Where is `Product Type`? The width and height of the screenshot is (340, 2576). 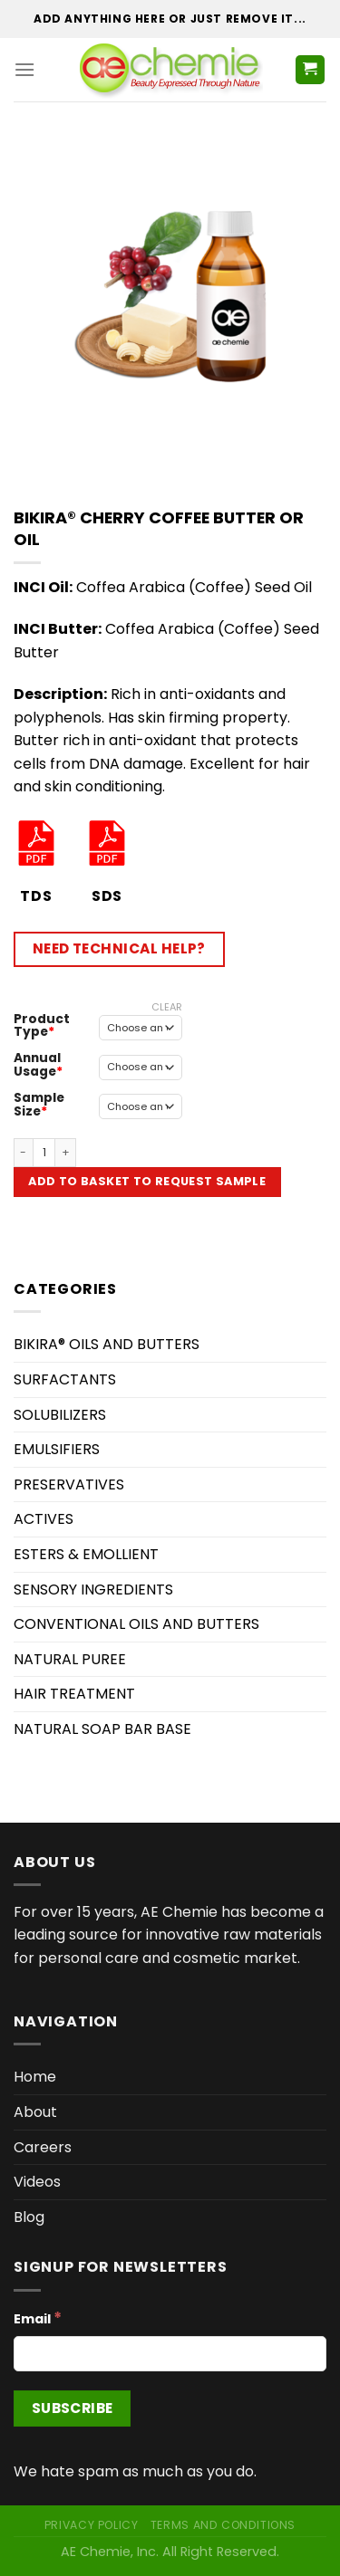
Product Type is located at coordinates (42, 1025).